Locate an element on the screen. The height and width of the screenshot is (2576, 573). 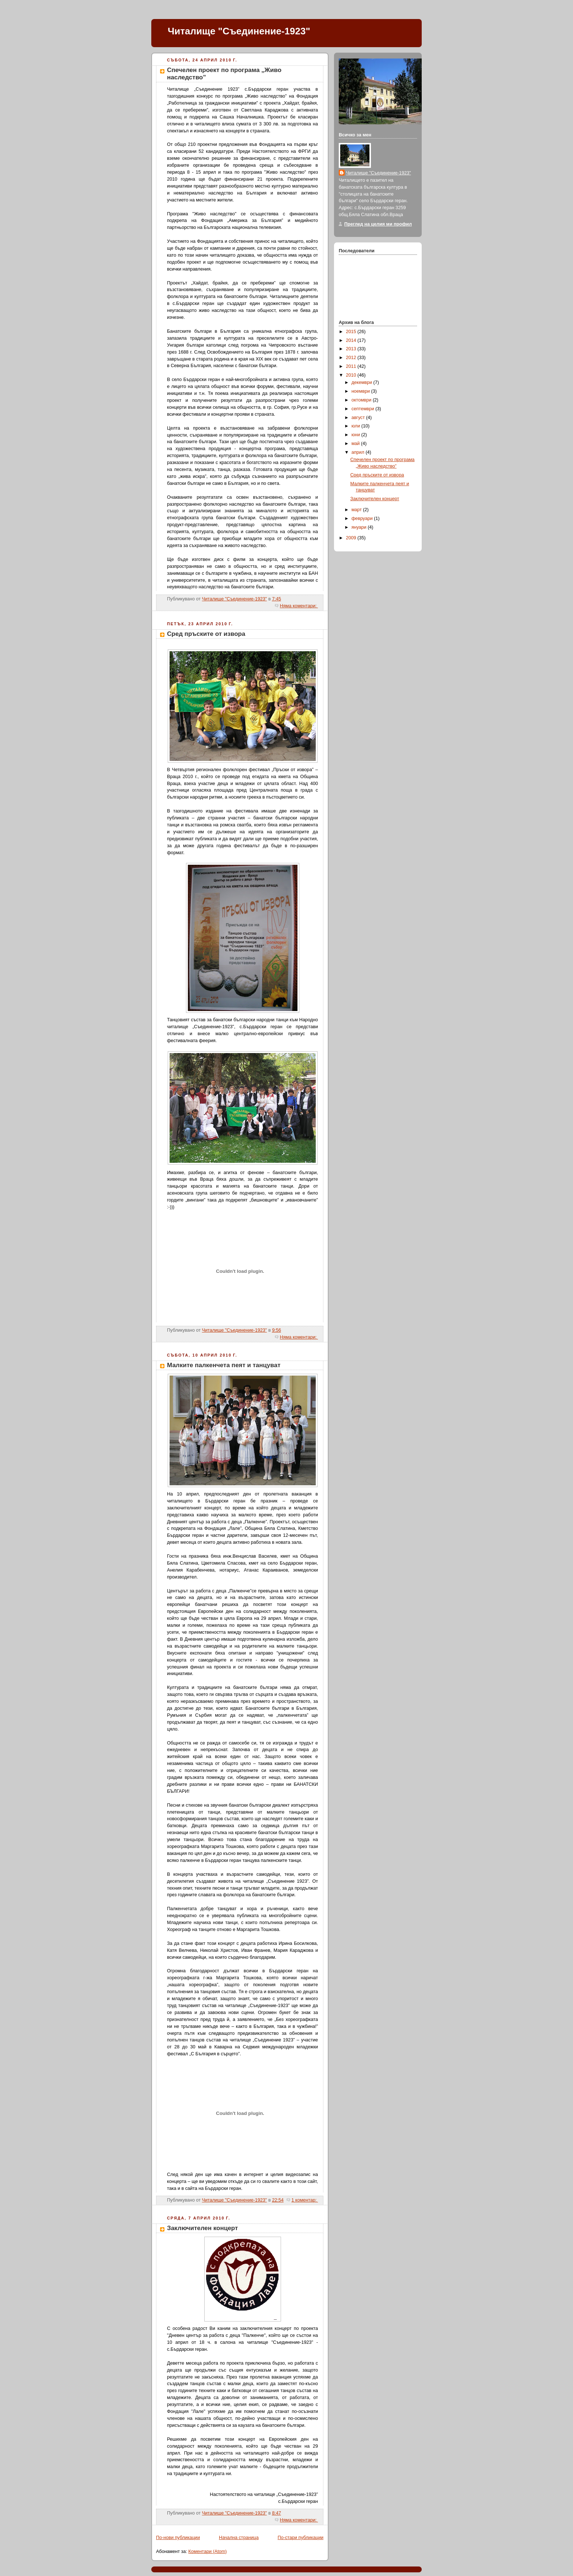
2015 is located at coordinates (352, 331).